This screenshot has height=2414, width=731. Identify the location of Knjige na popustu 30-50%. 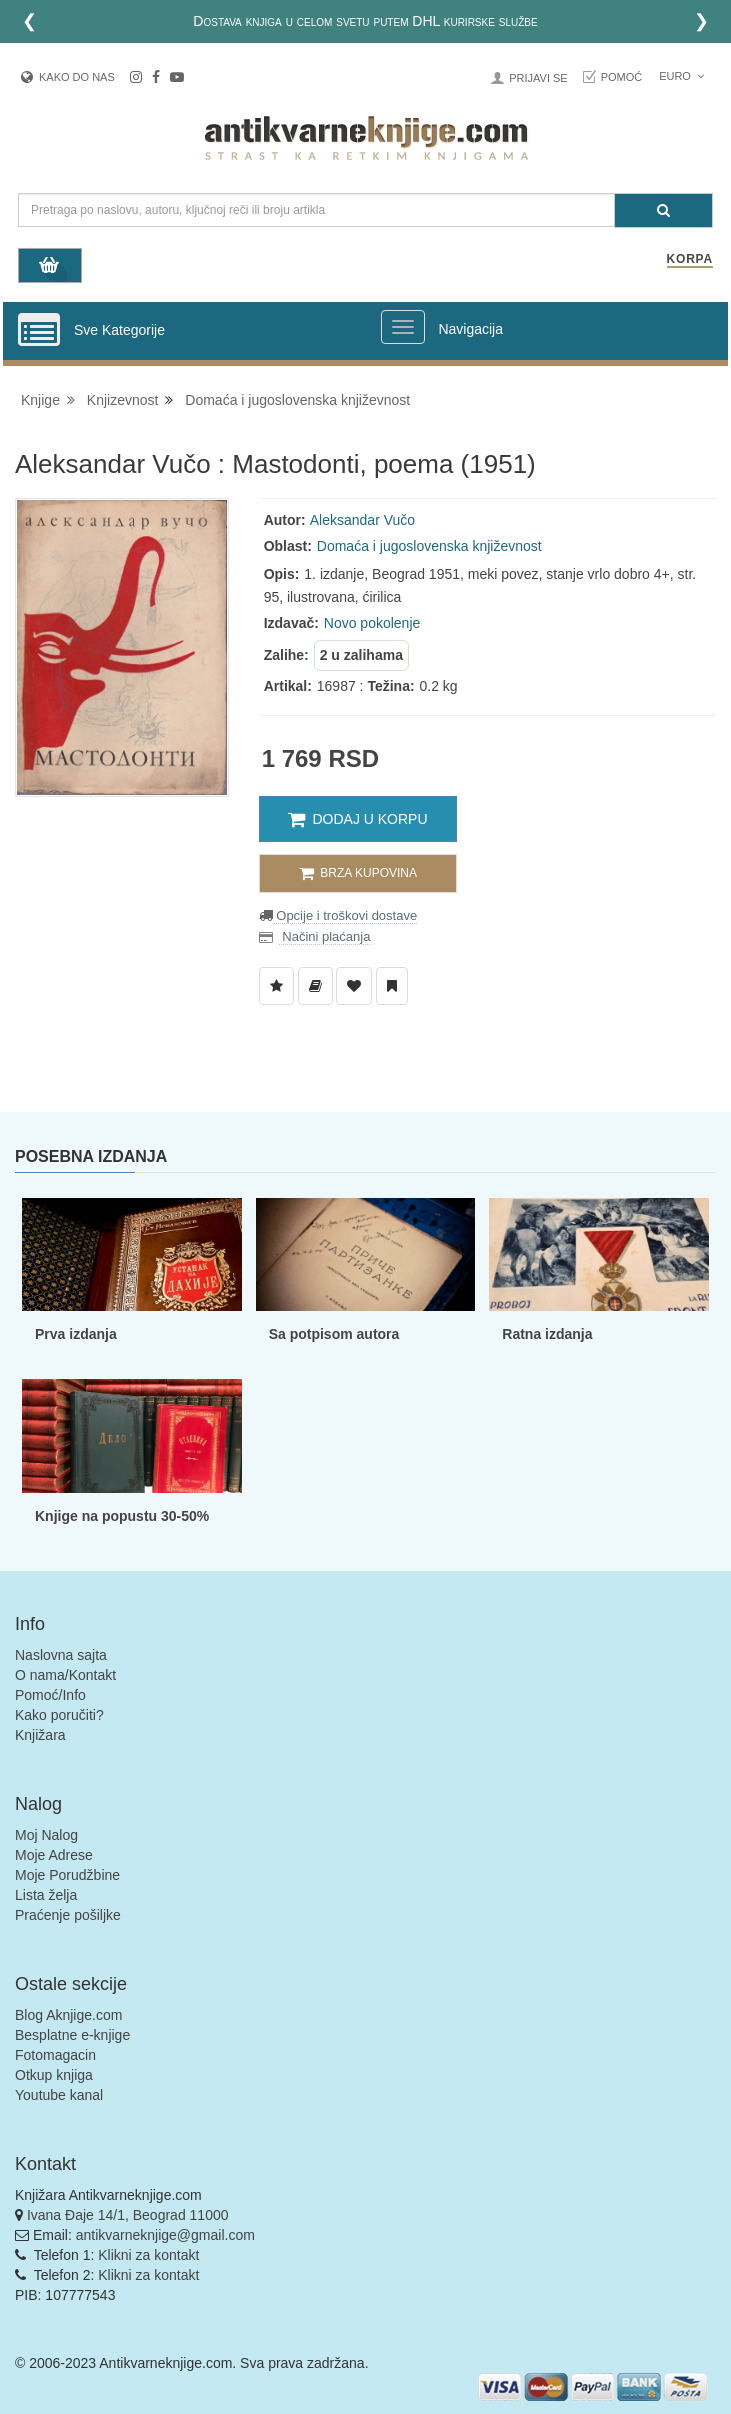
(122, 1516).